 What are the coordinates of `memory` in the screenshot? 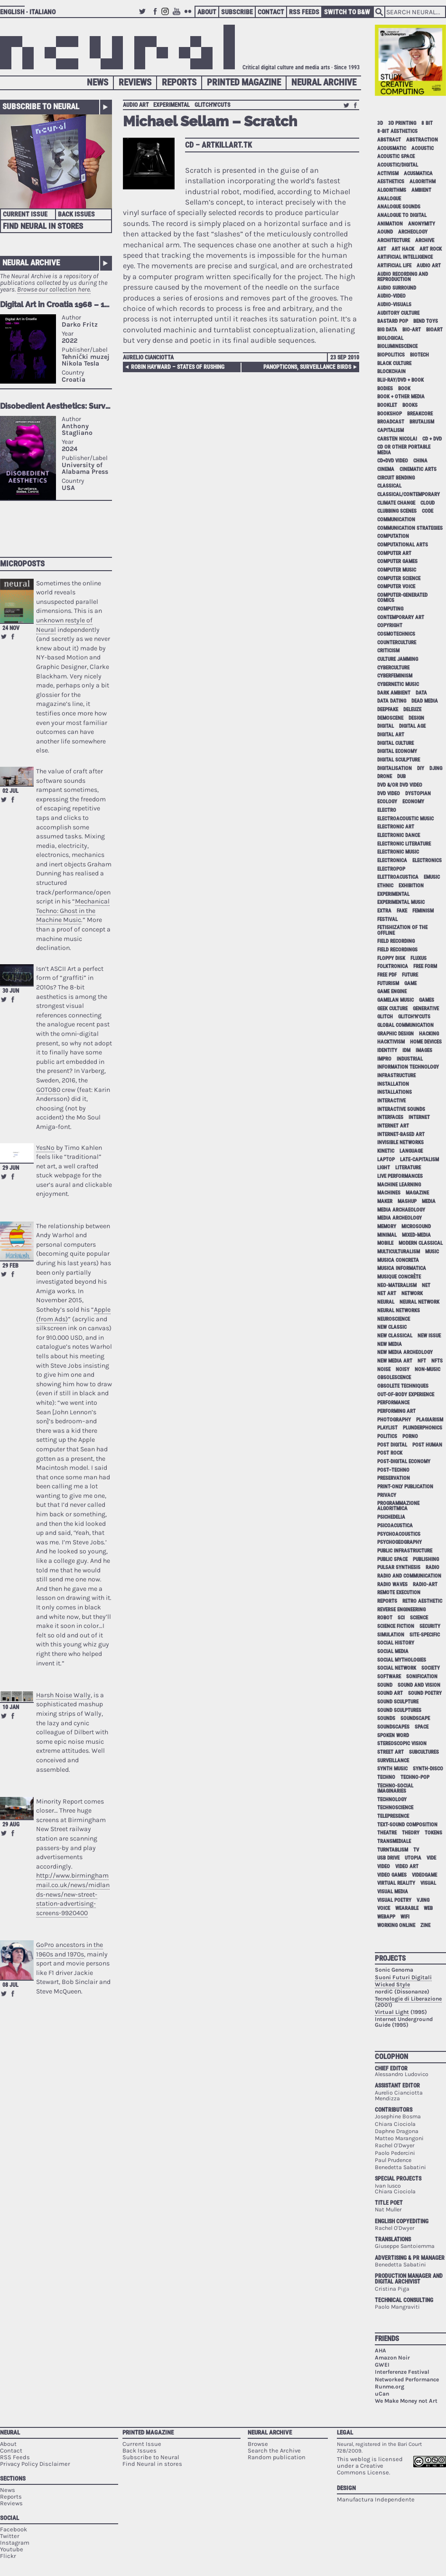 It's located at (386, 1226).